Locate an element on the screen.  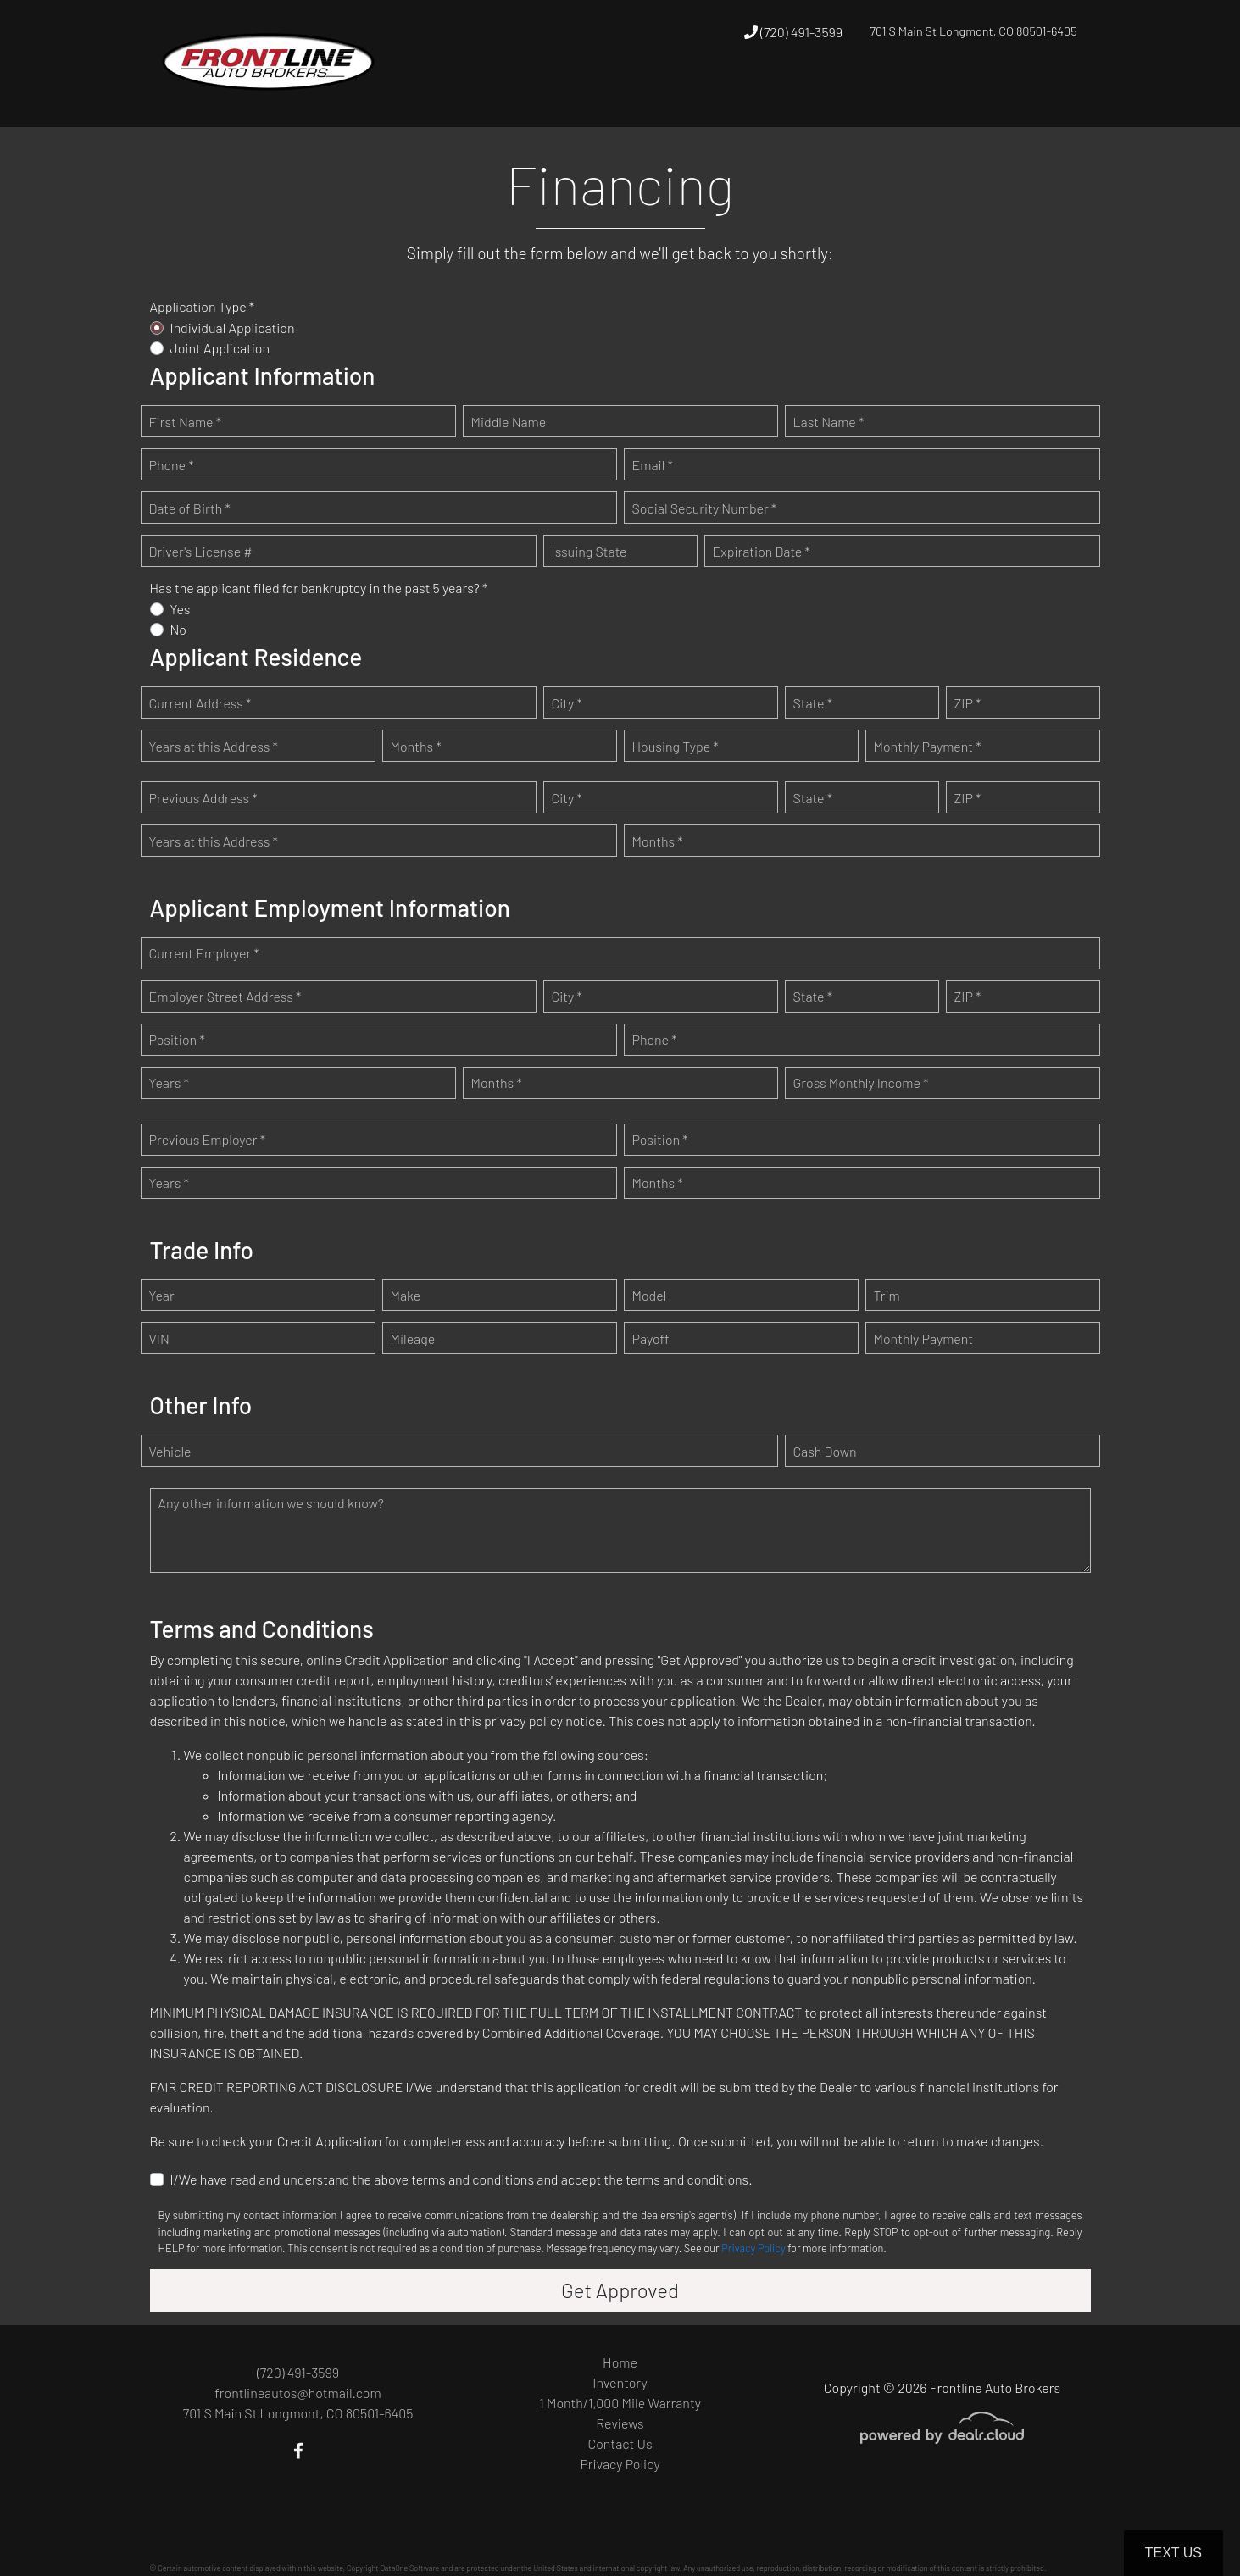
Year is located at coordinates (162, 1295).